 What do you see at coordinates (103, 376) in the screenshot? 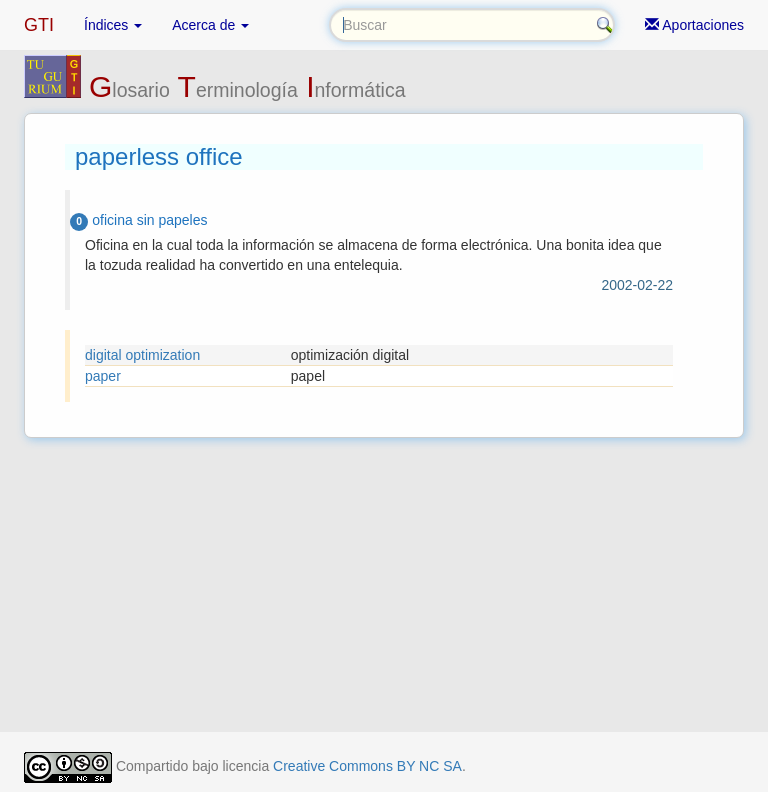
I see `paper` at bounding box center [103, 376].